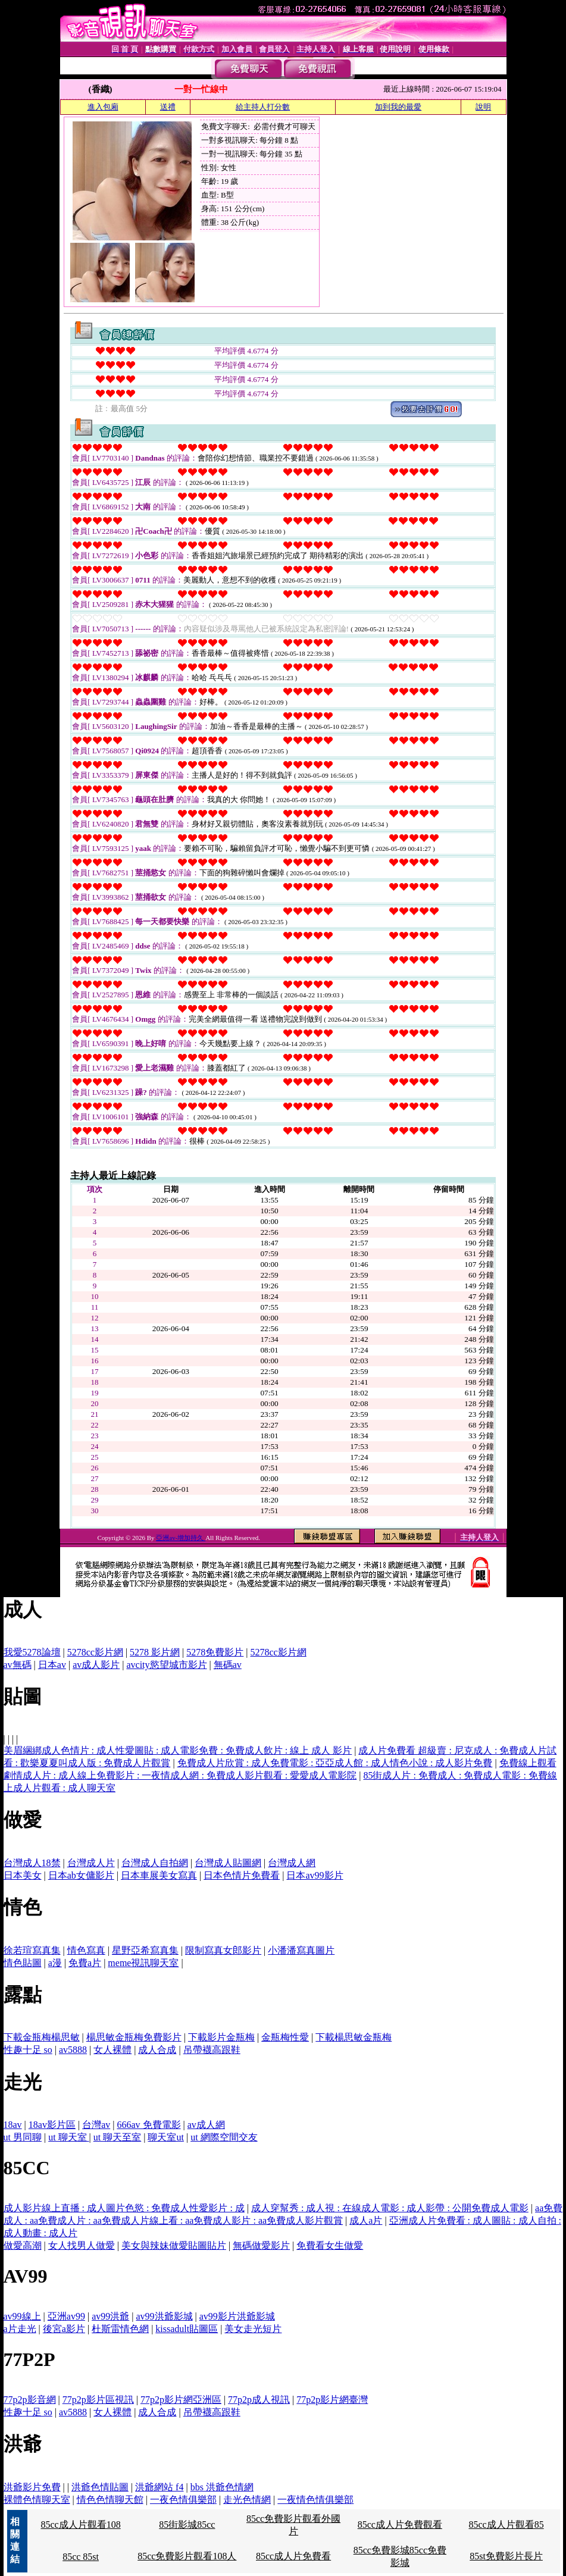 The image size is (566, 2576). I want to click on meme視訊聊天室, so click(143, 1963).